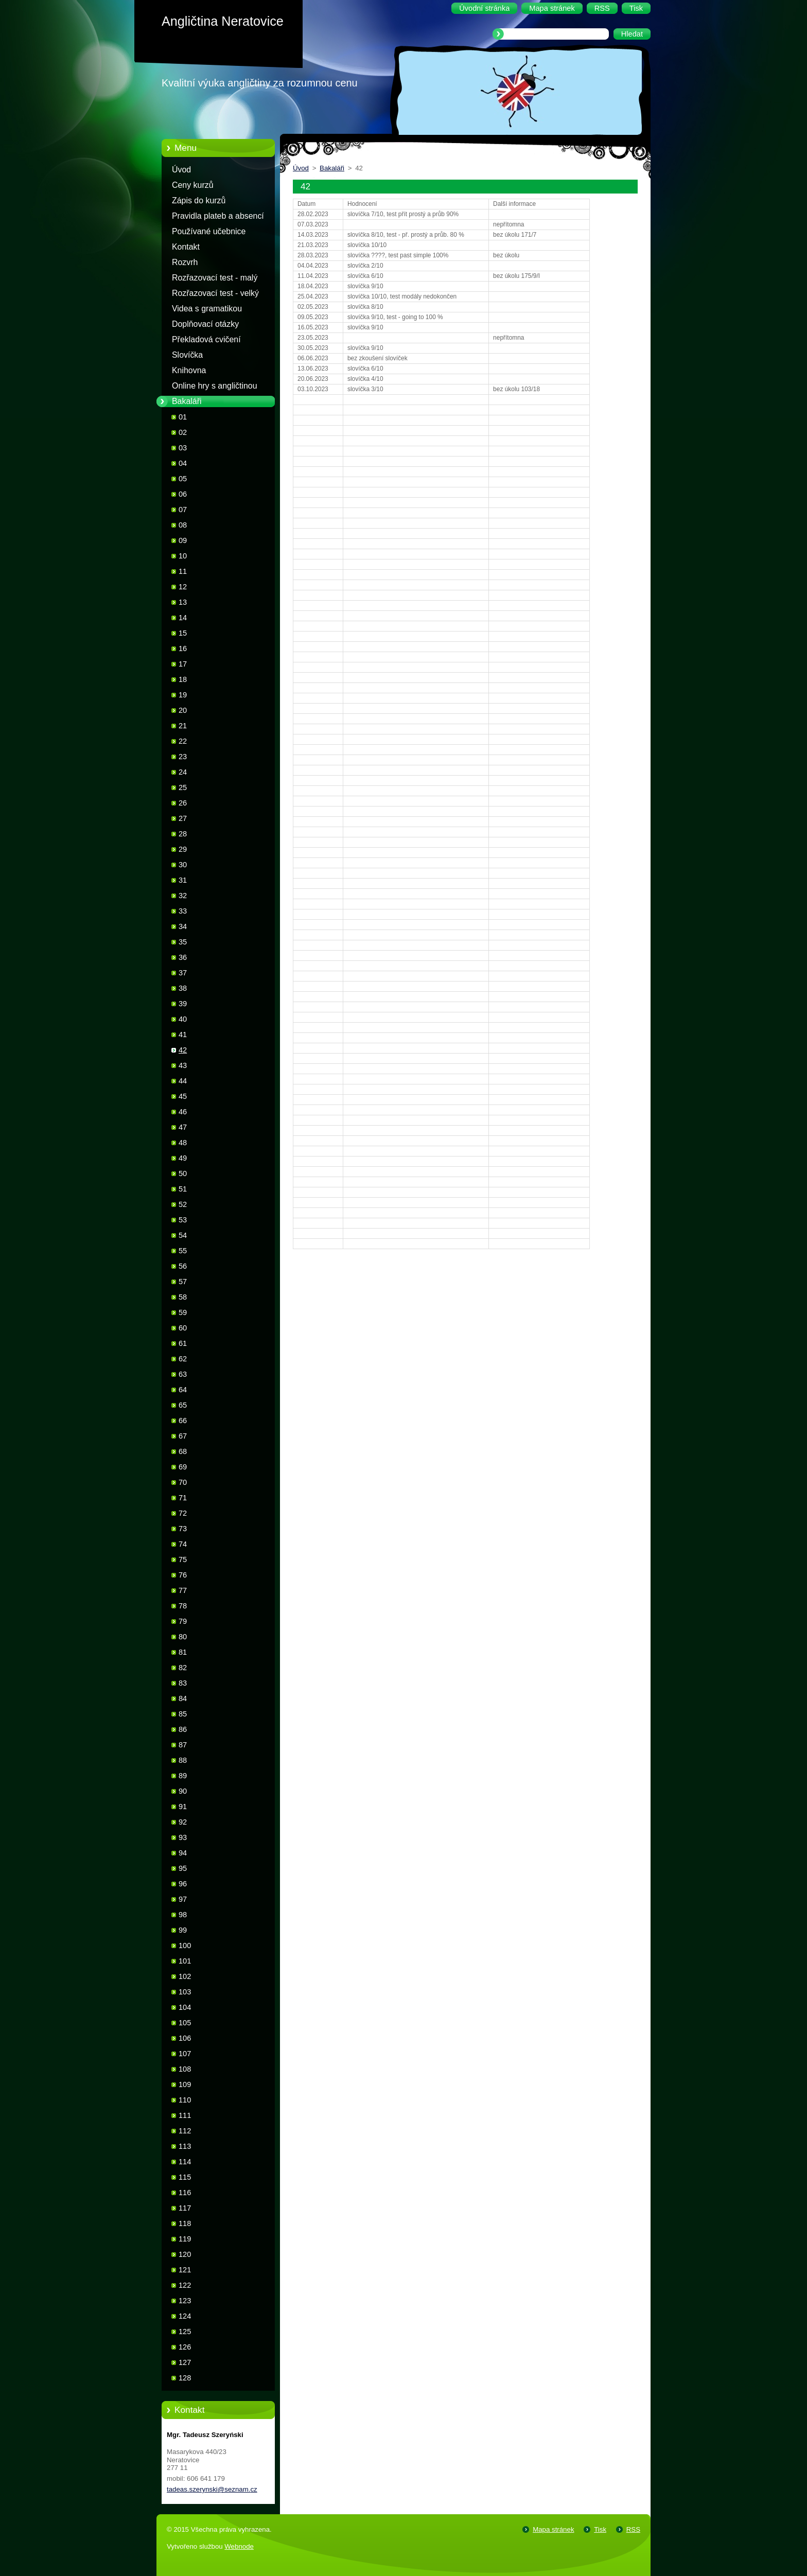 The image size is (807, 2576). I want to click on 67, so click(183, 1436).